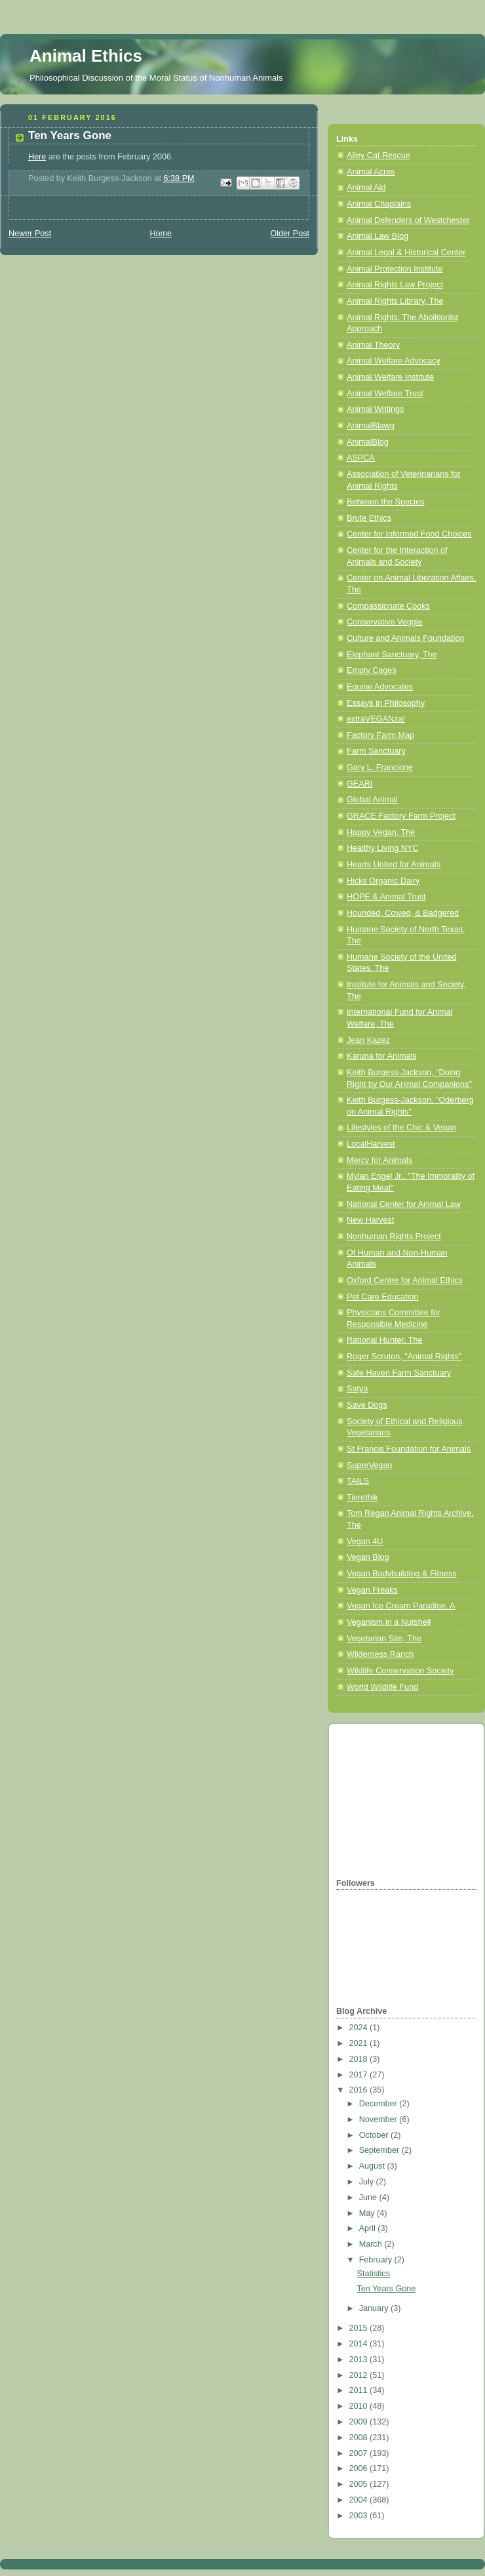 This screenshot has height=2576, width=485. Describe the element at coordinates (359, 2359) in the screenshot. I see `2013` at that location.